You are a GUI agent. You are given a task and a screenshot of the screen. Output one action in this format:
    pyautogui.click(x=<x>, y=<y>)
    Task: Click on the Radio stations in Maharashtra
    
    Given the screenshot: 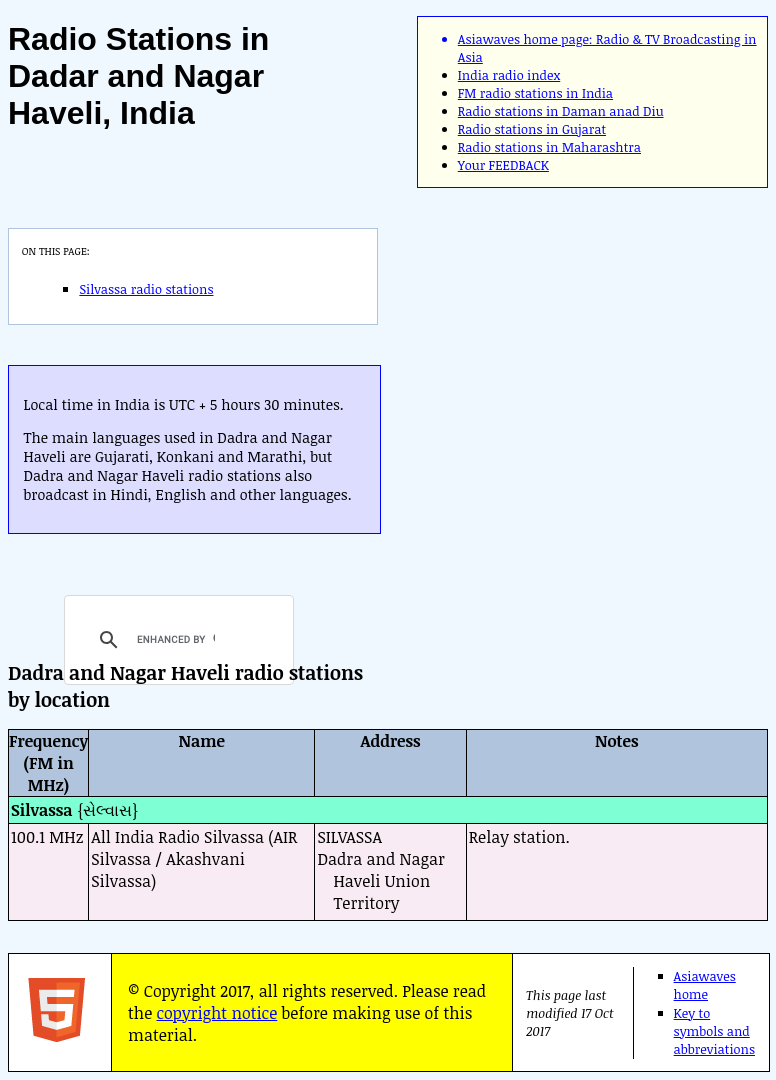 What is the action you would take?
    pyautogui.click(x=549, y=147)
    